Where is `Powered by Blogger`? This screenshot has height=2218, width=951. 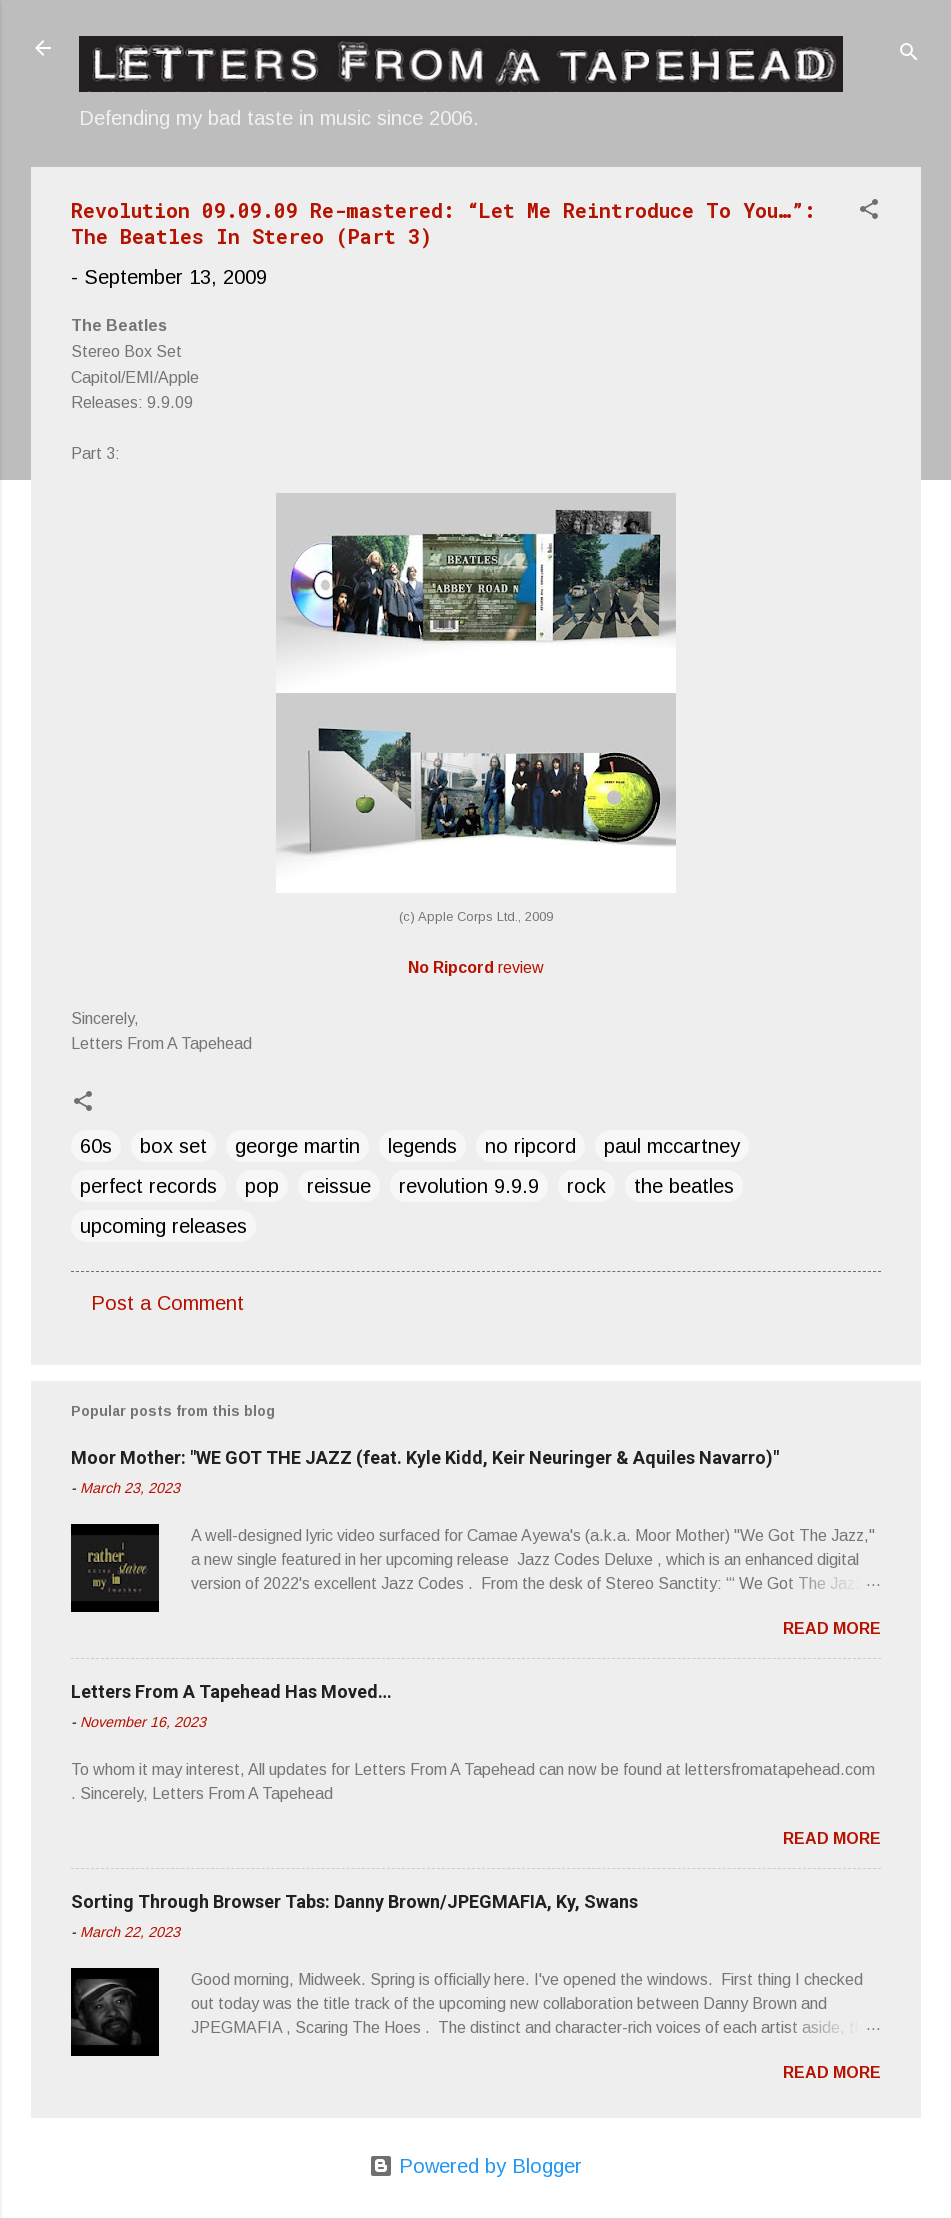 Powered by Blogger is located at coordinates (475, 2166).